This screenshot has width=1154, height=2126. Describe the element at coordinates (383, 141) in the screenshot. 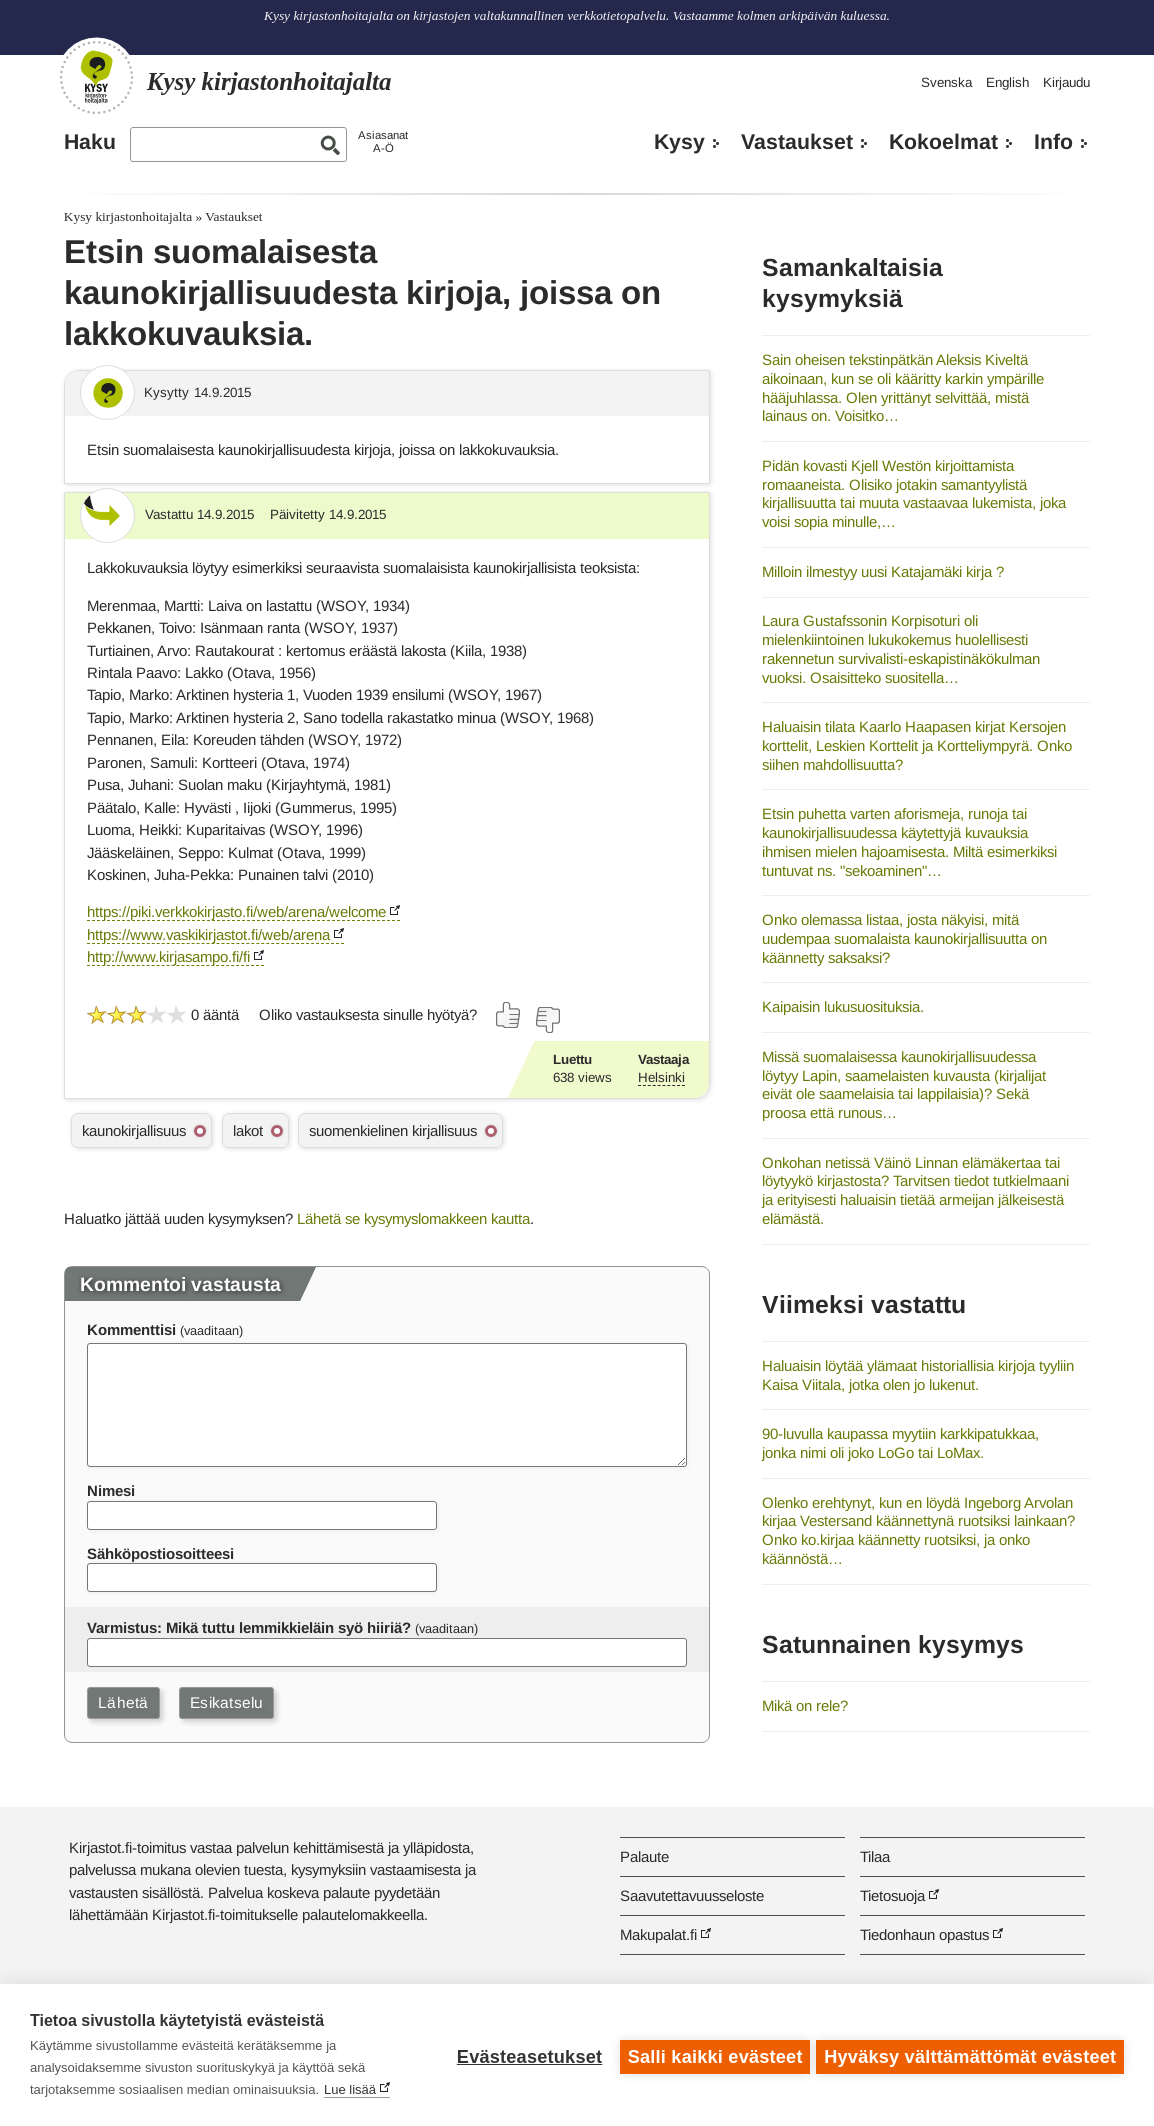

I see `AsiasanatA-Ö` at that location.